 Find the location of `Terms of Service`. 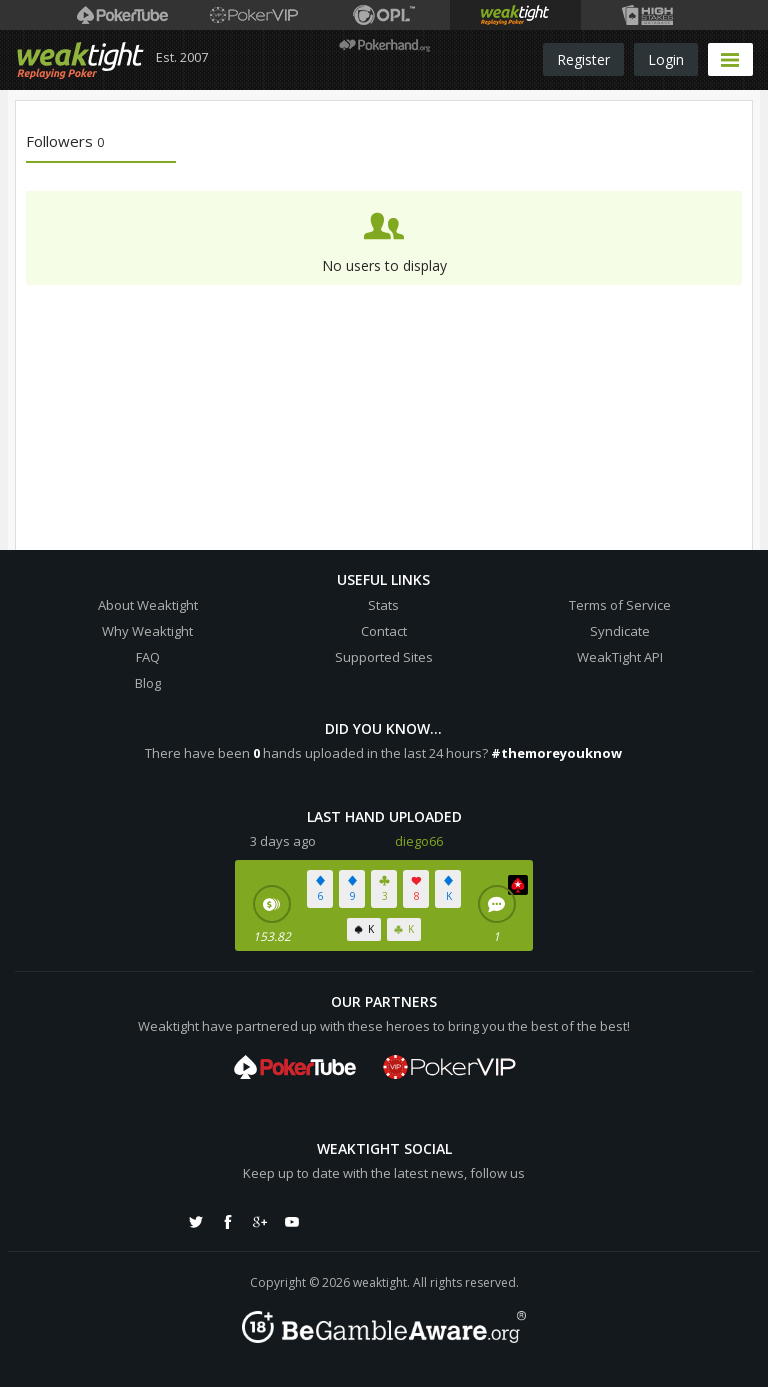

Terms of Service is located at coordinates (620, 605).